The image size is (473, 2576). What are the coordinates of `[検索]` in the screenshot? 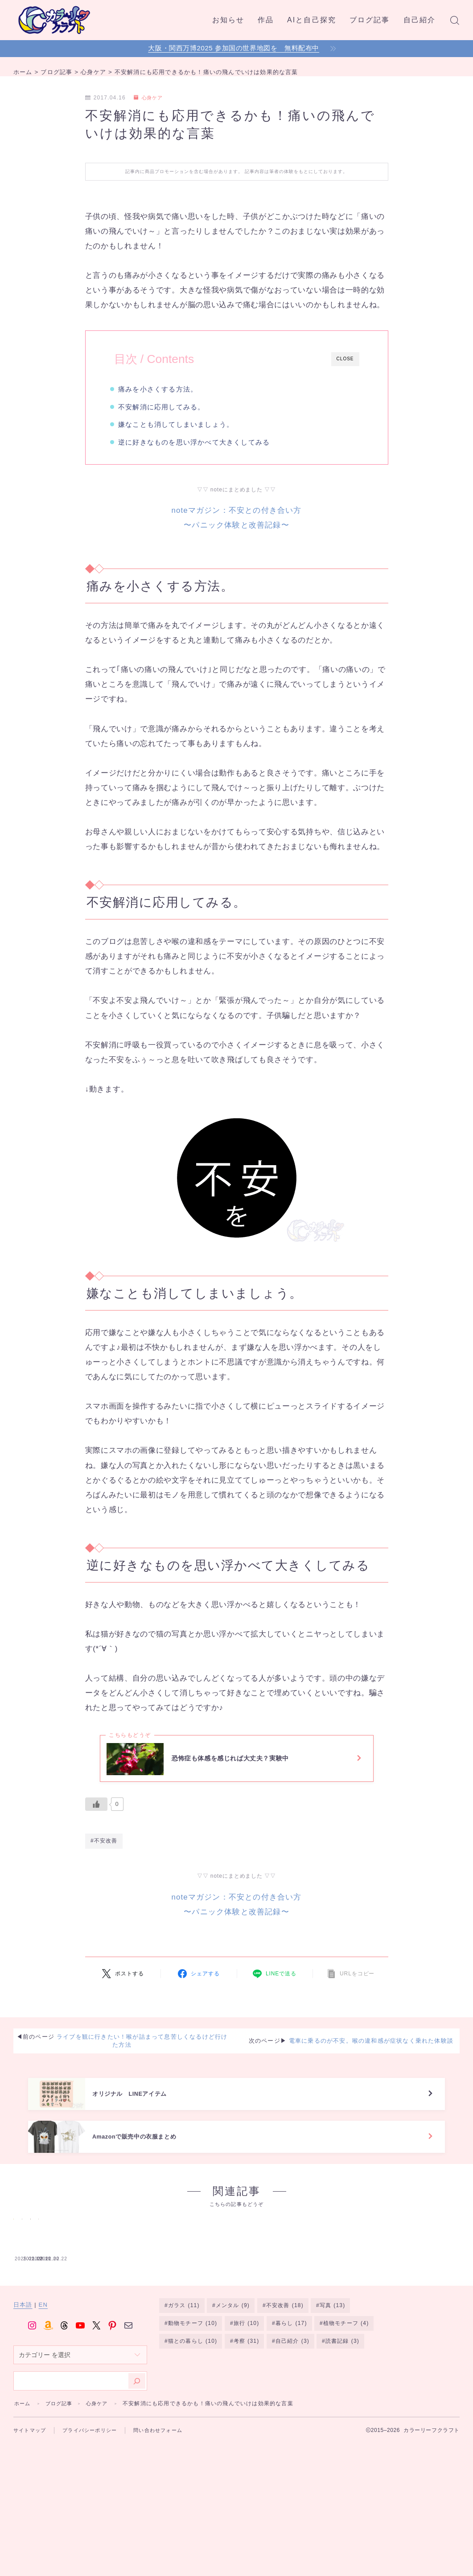 It's located at (136, 2466).